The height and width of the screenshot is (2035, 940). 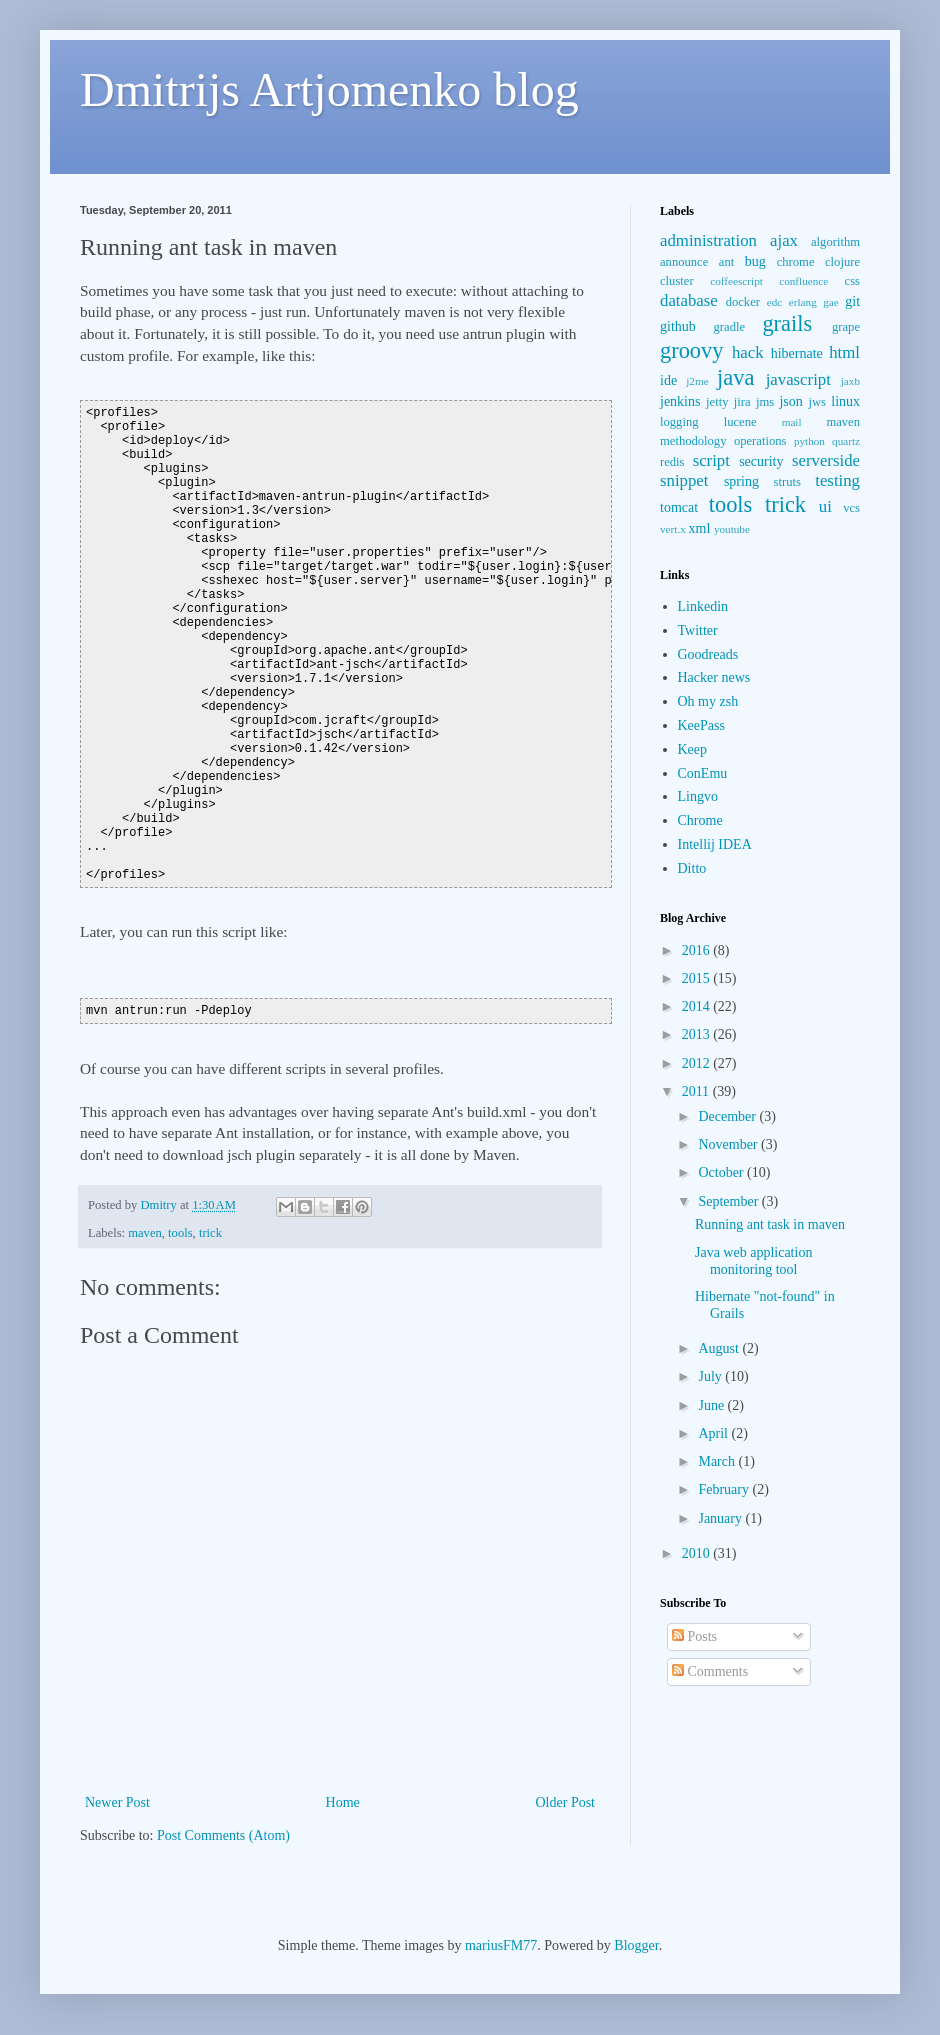 What do you see at coordinates (714, 677) in the screenshot?
I see `Hacker news` at bounding box center [714, 677].